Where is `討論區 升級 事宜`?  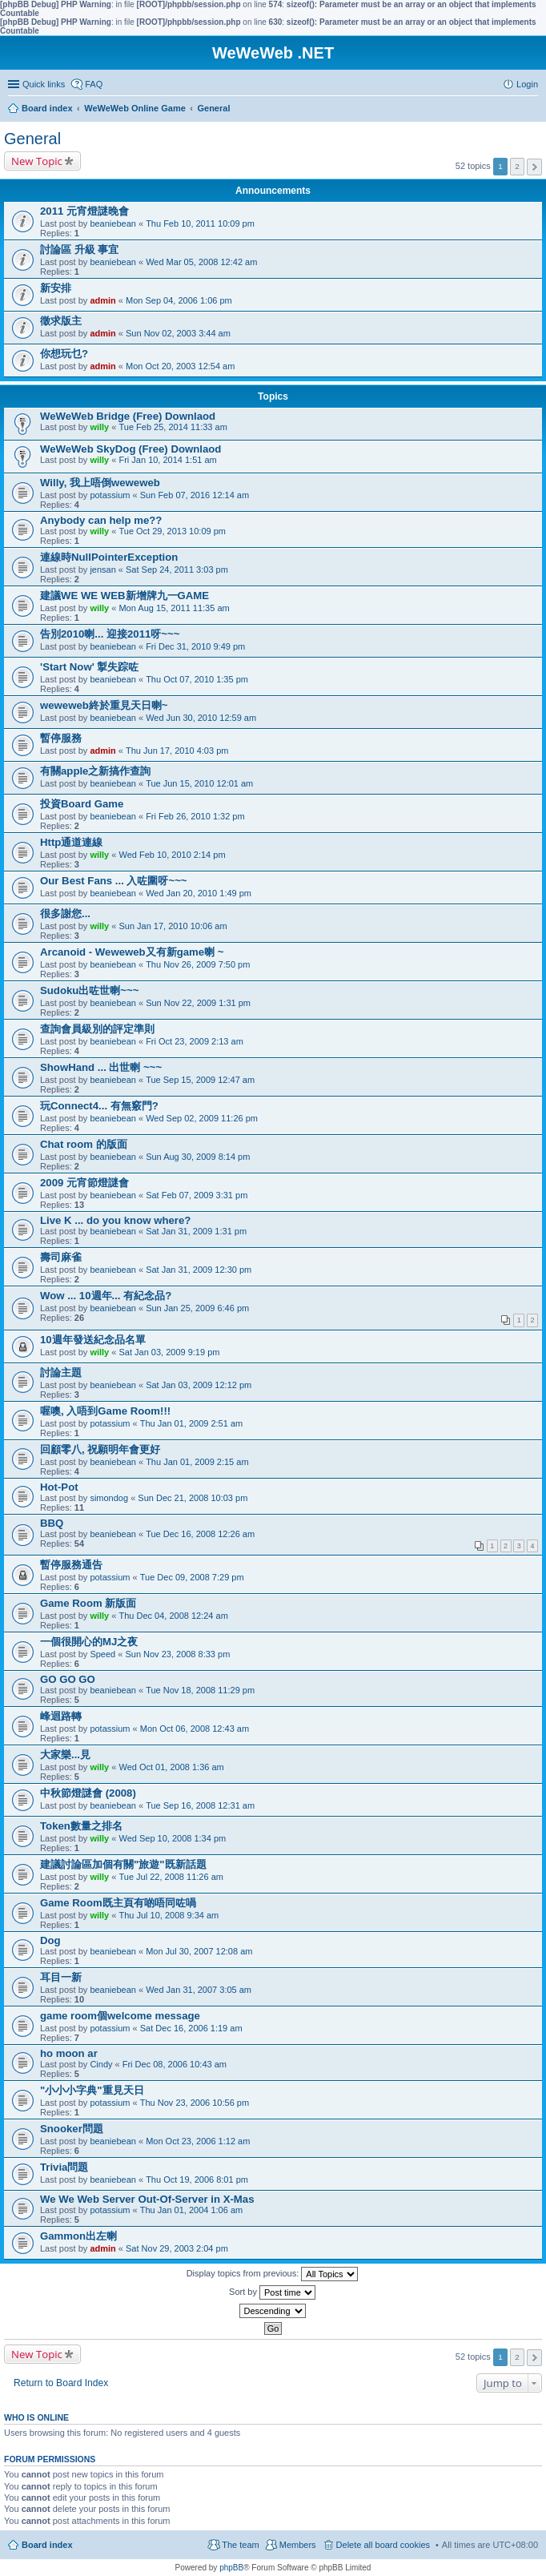
討論區 升級 事宜 is located at coordinates (79, 250).